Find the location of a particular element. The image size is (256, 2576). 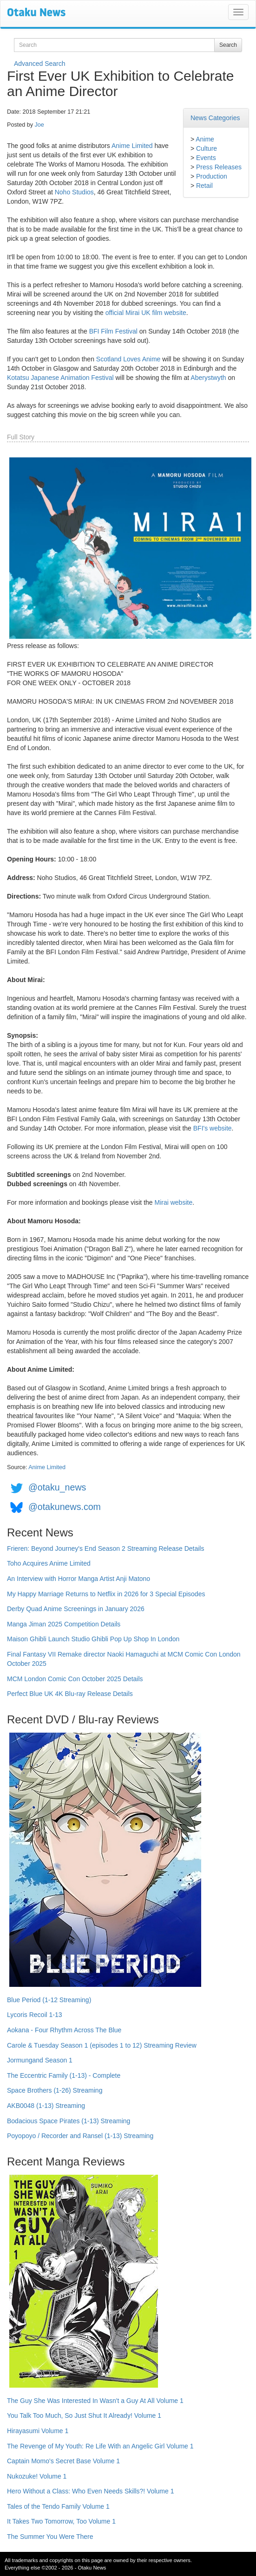

News Categories is located at coordinates (215, 118).